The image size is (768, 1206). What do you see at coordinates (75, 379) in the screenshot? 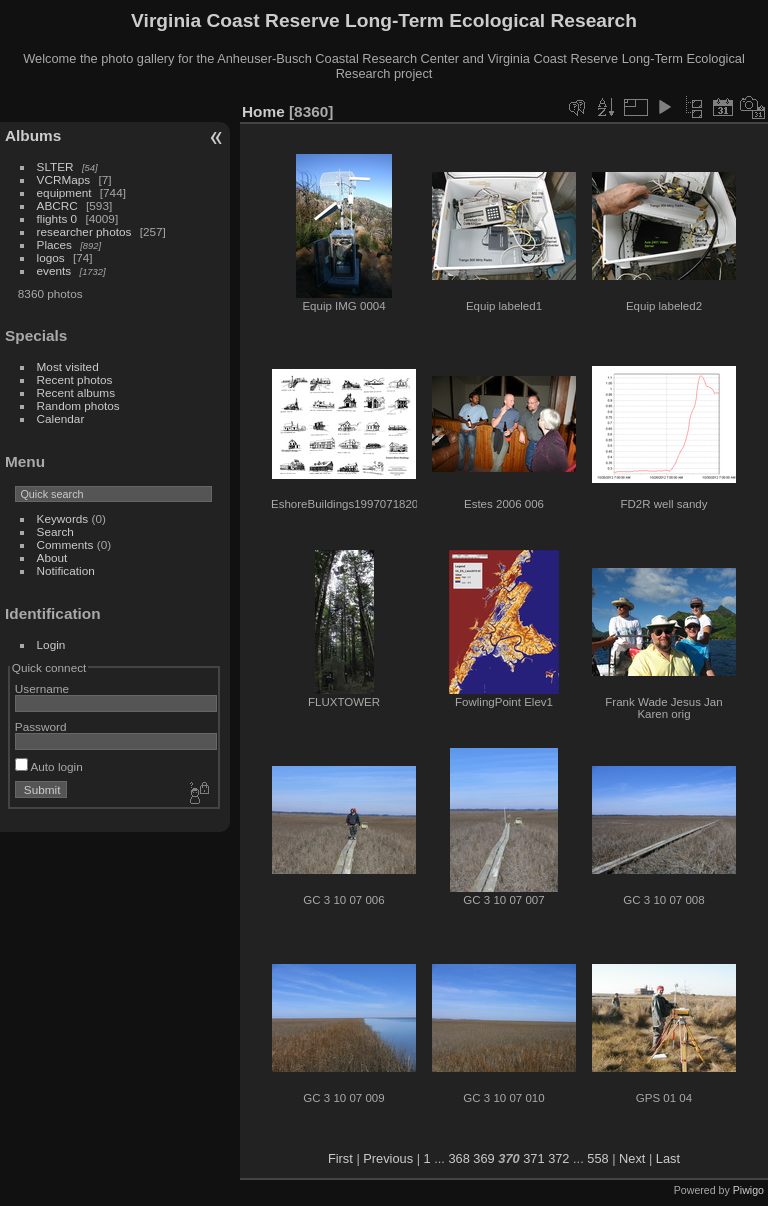
I see `Recent photos` at bounding box center [75, 379].